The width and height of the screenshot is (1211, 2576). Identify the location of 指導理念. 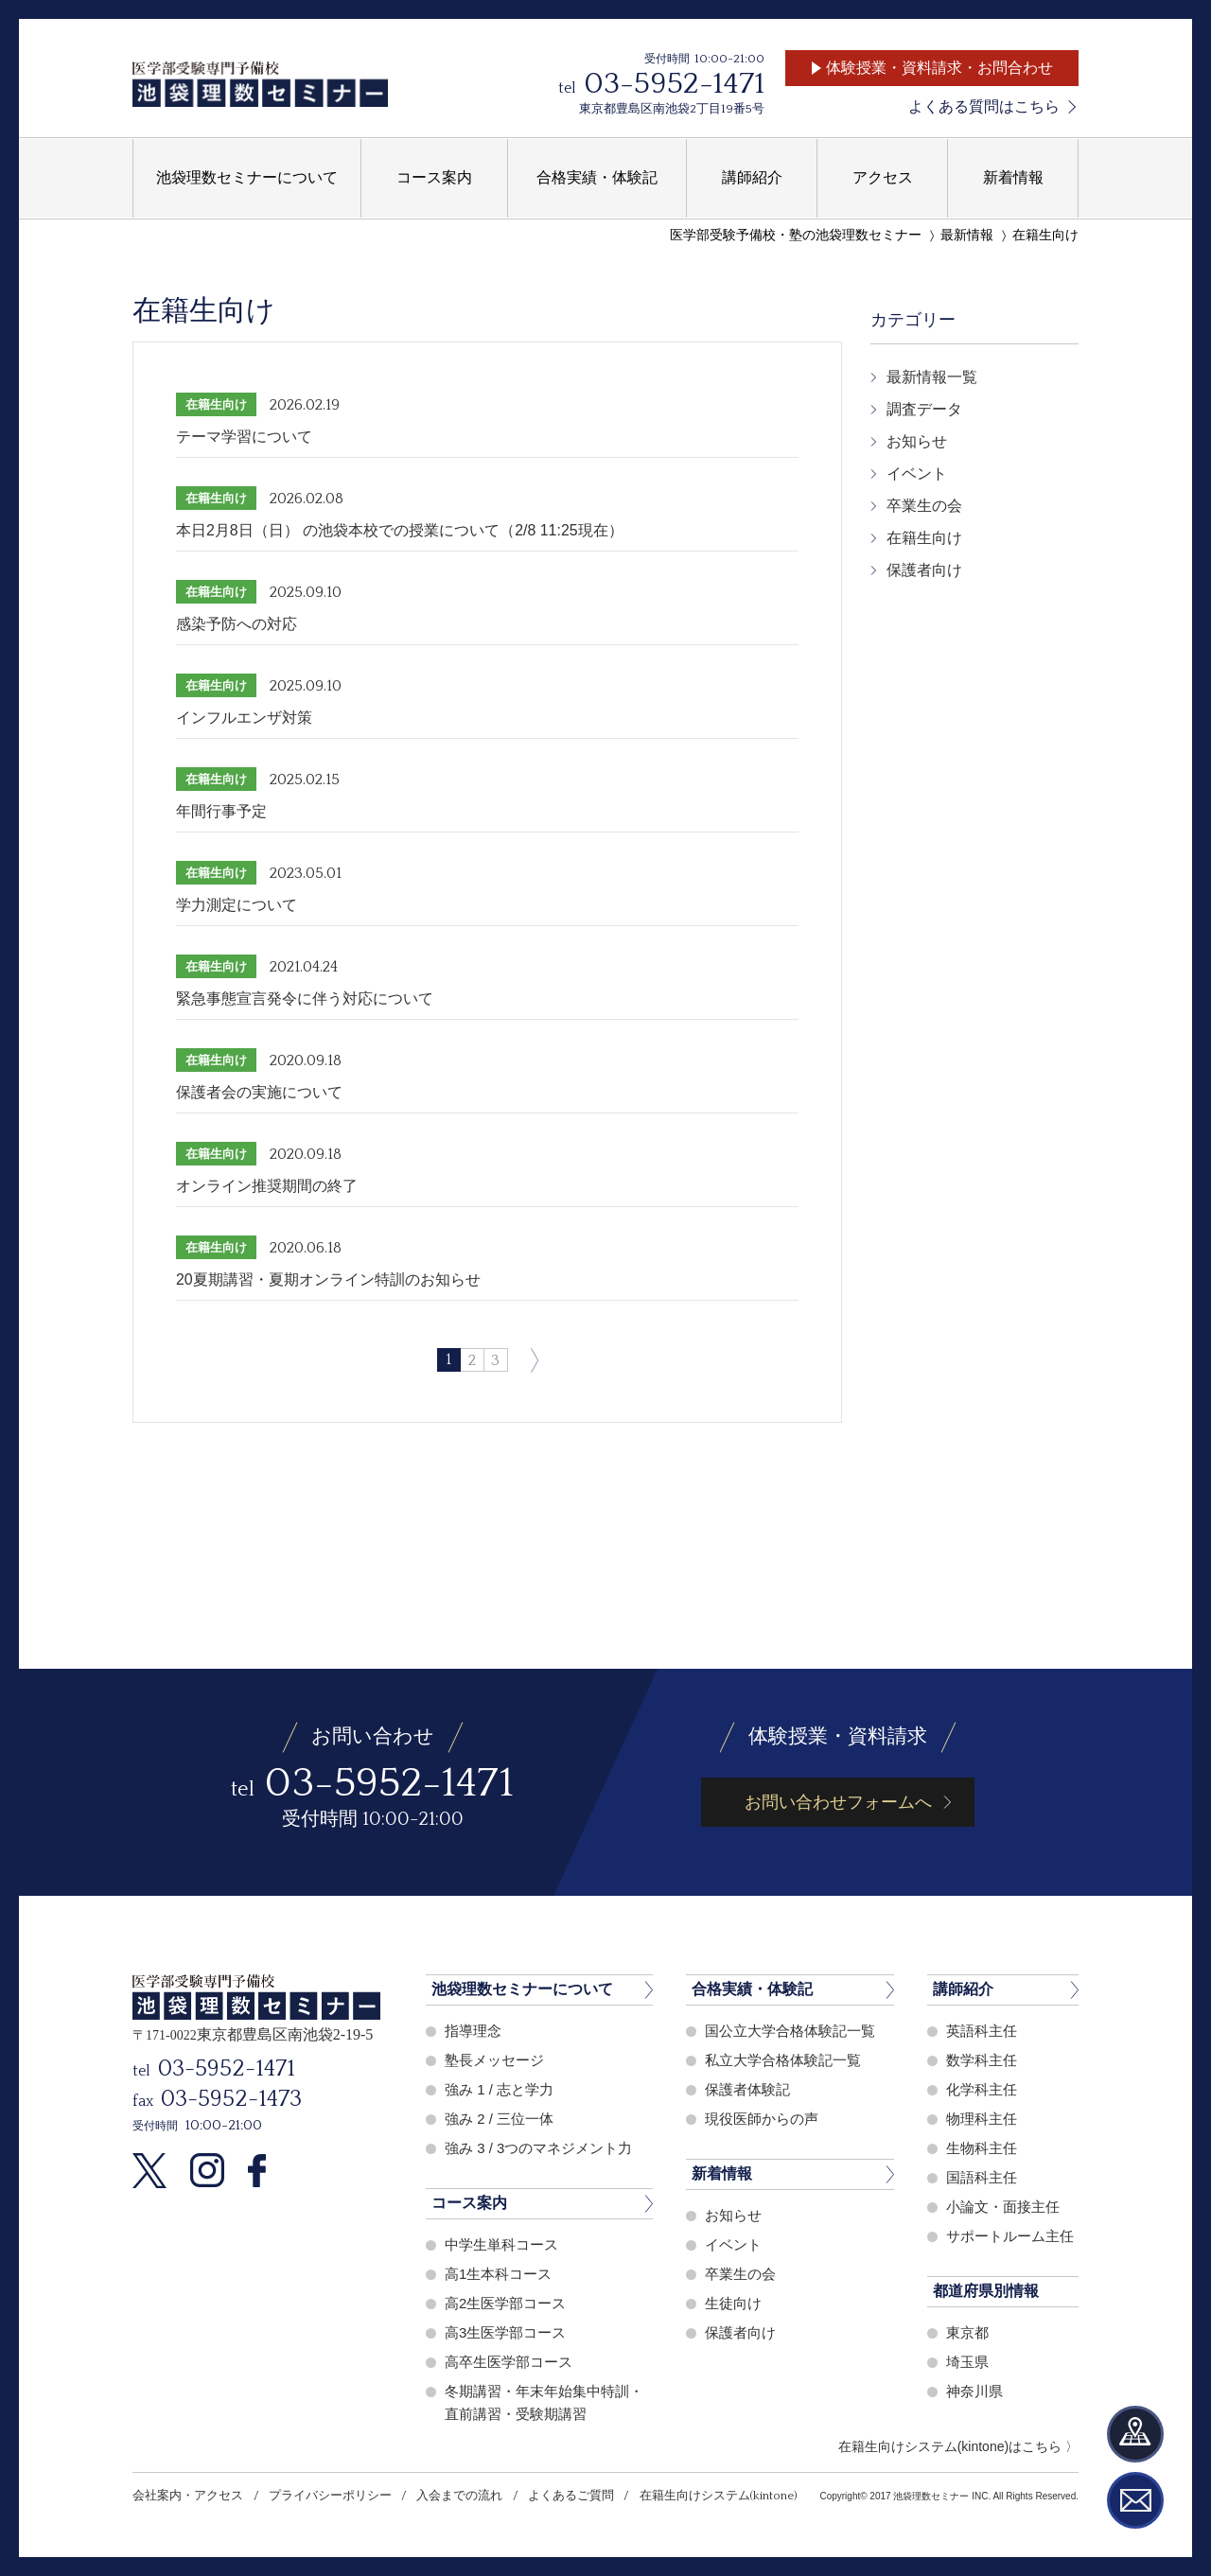
(473, 2031).